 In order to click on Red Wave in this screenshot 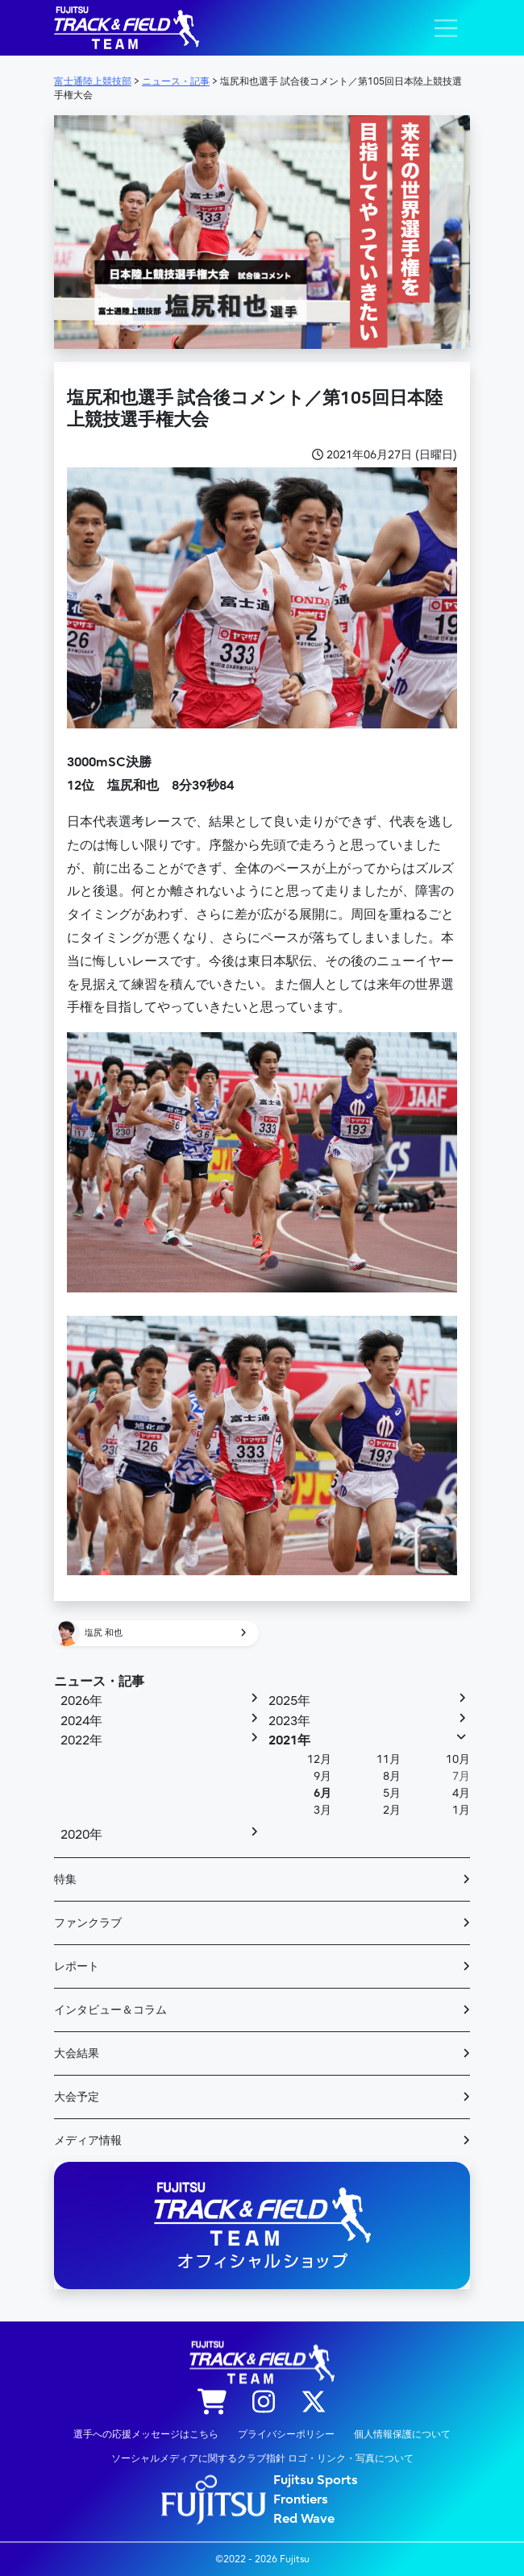, I will do `click(304, 2519)`.